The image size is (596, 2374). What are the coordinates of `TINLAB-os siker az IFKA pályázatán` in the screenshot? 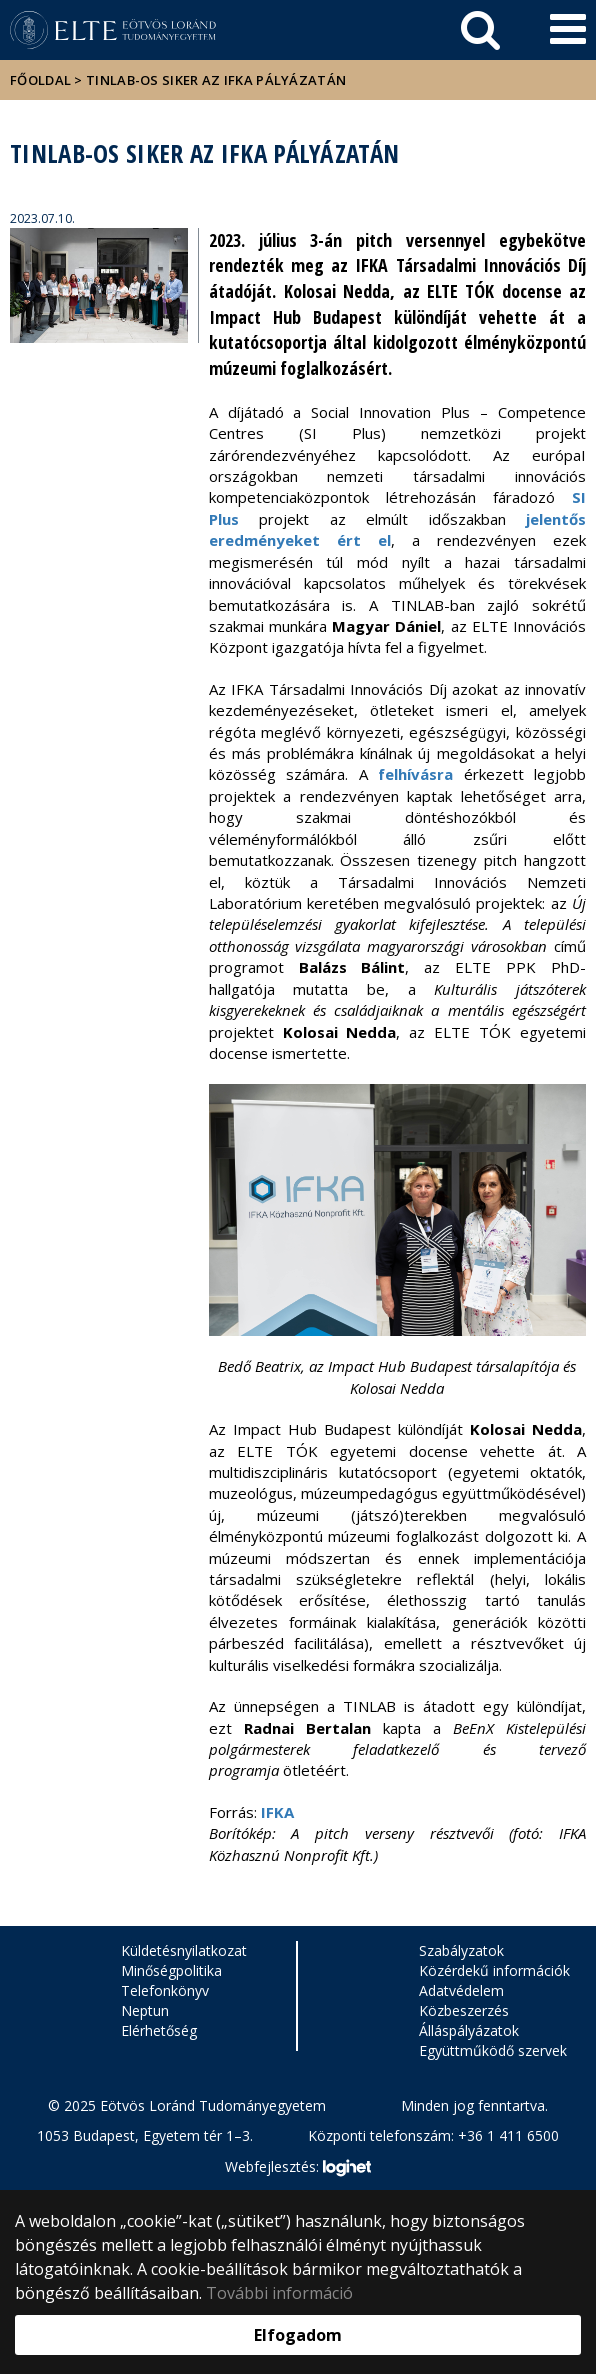 It's located at (216, 80).